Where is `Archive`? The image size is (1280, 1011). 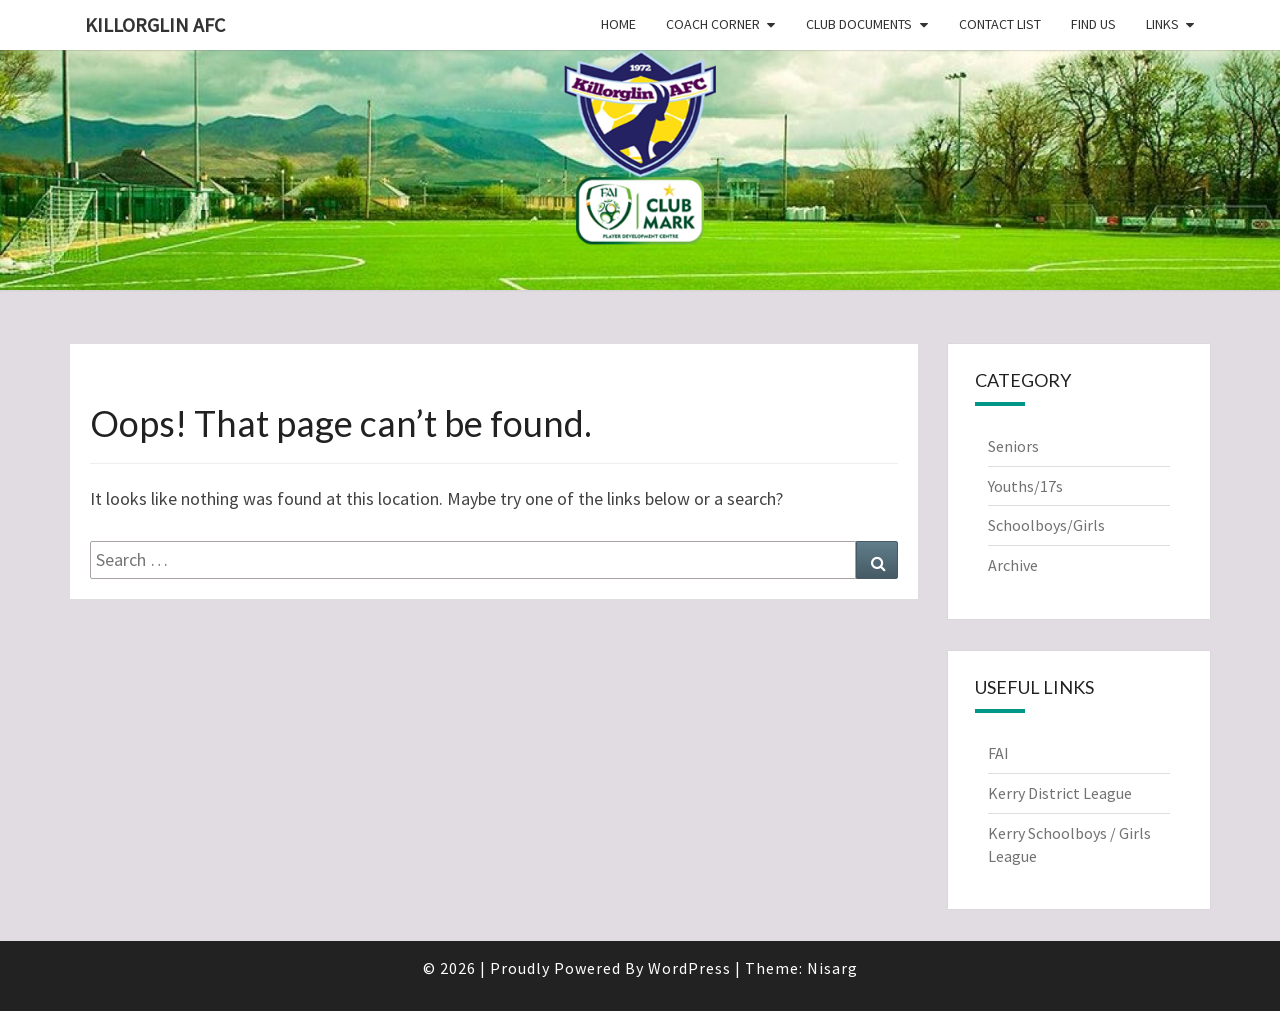 Archive is located at coordinates (1013, 565).